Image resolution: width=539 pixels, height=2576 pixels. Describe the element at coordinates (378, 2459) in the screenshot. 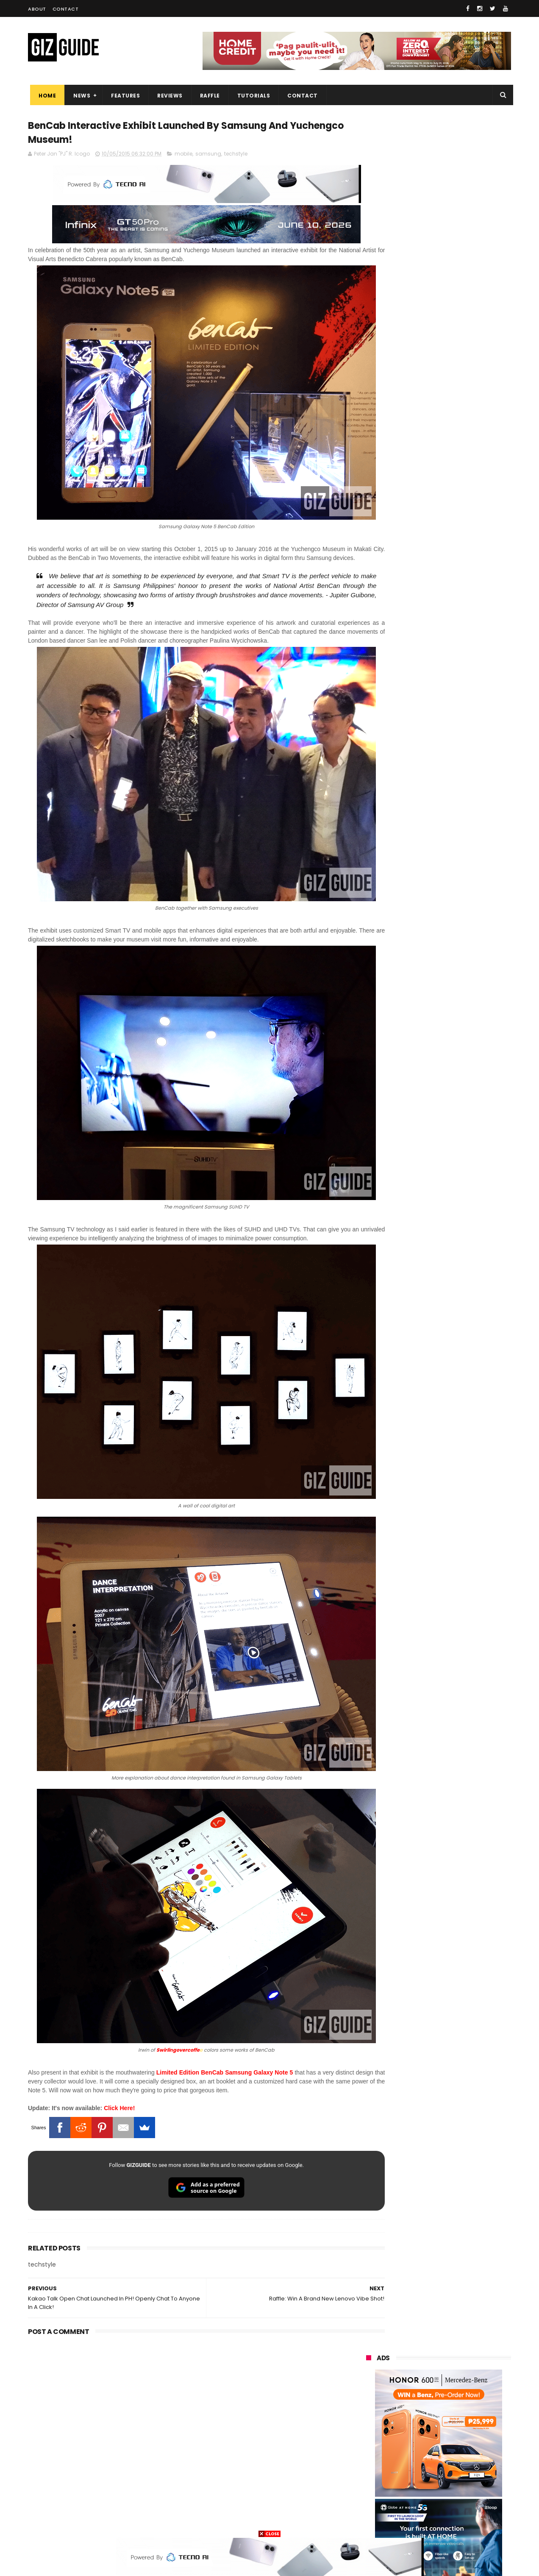

I see `digital walker` at that location.